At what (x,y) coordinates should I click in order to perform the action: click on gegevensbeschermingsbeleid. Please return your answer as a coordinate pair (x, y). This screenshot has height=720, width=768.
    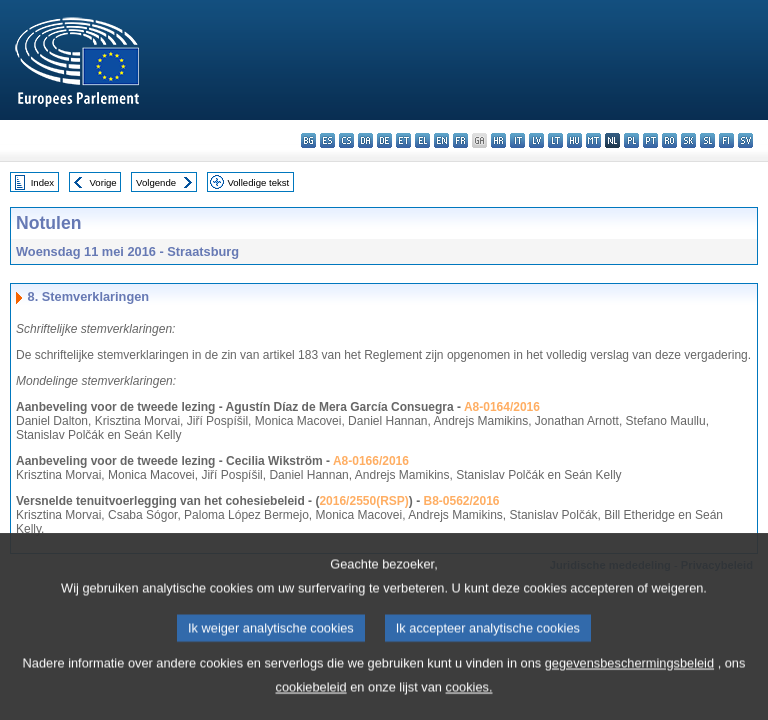
    Looking at the image, I should click on (629, 674).